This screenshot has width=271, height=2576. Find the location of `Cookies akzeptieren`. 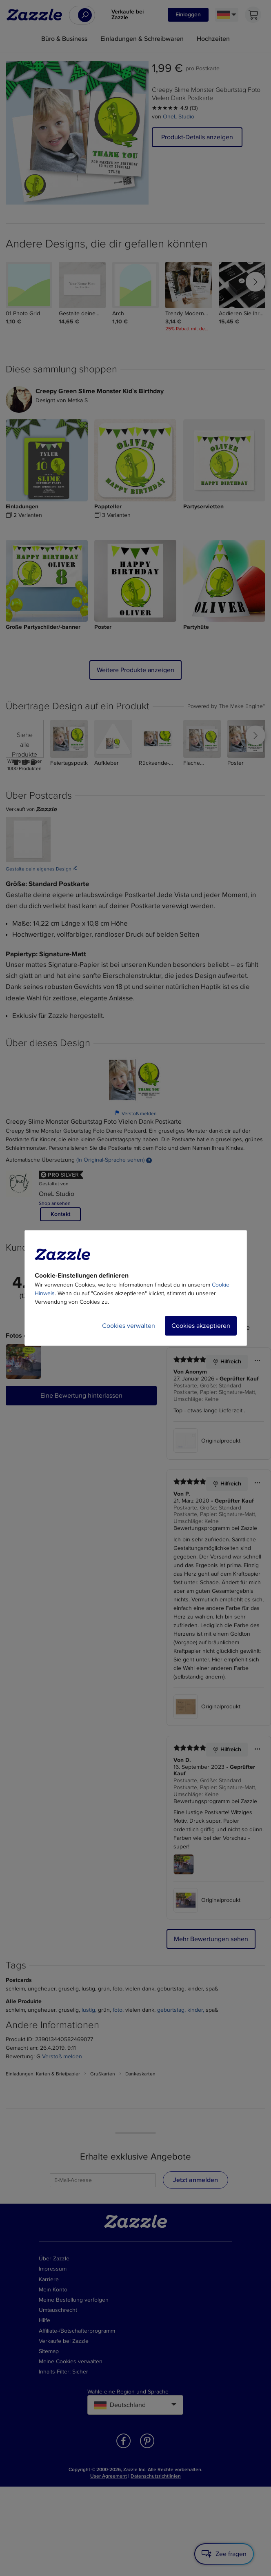

Cookies akzeptieren is located at coordinates (200, 1326).